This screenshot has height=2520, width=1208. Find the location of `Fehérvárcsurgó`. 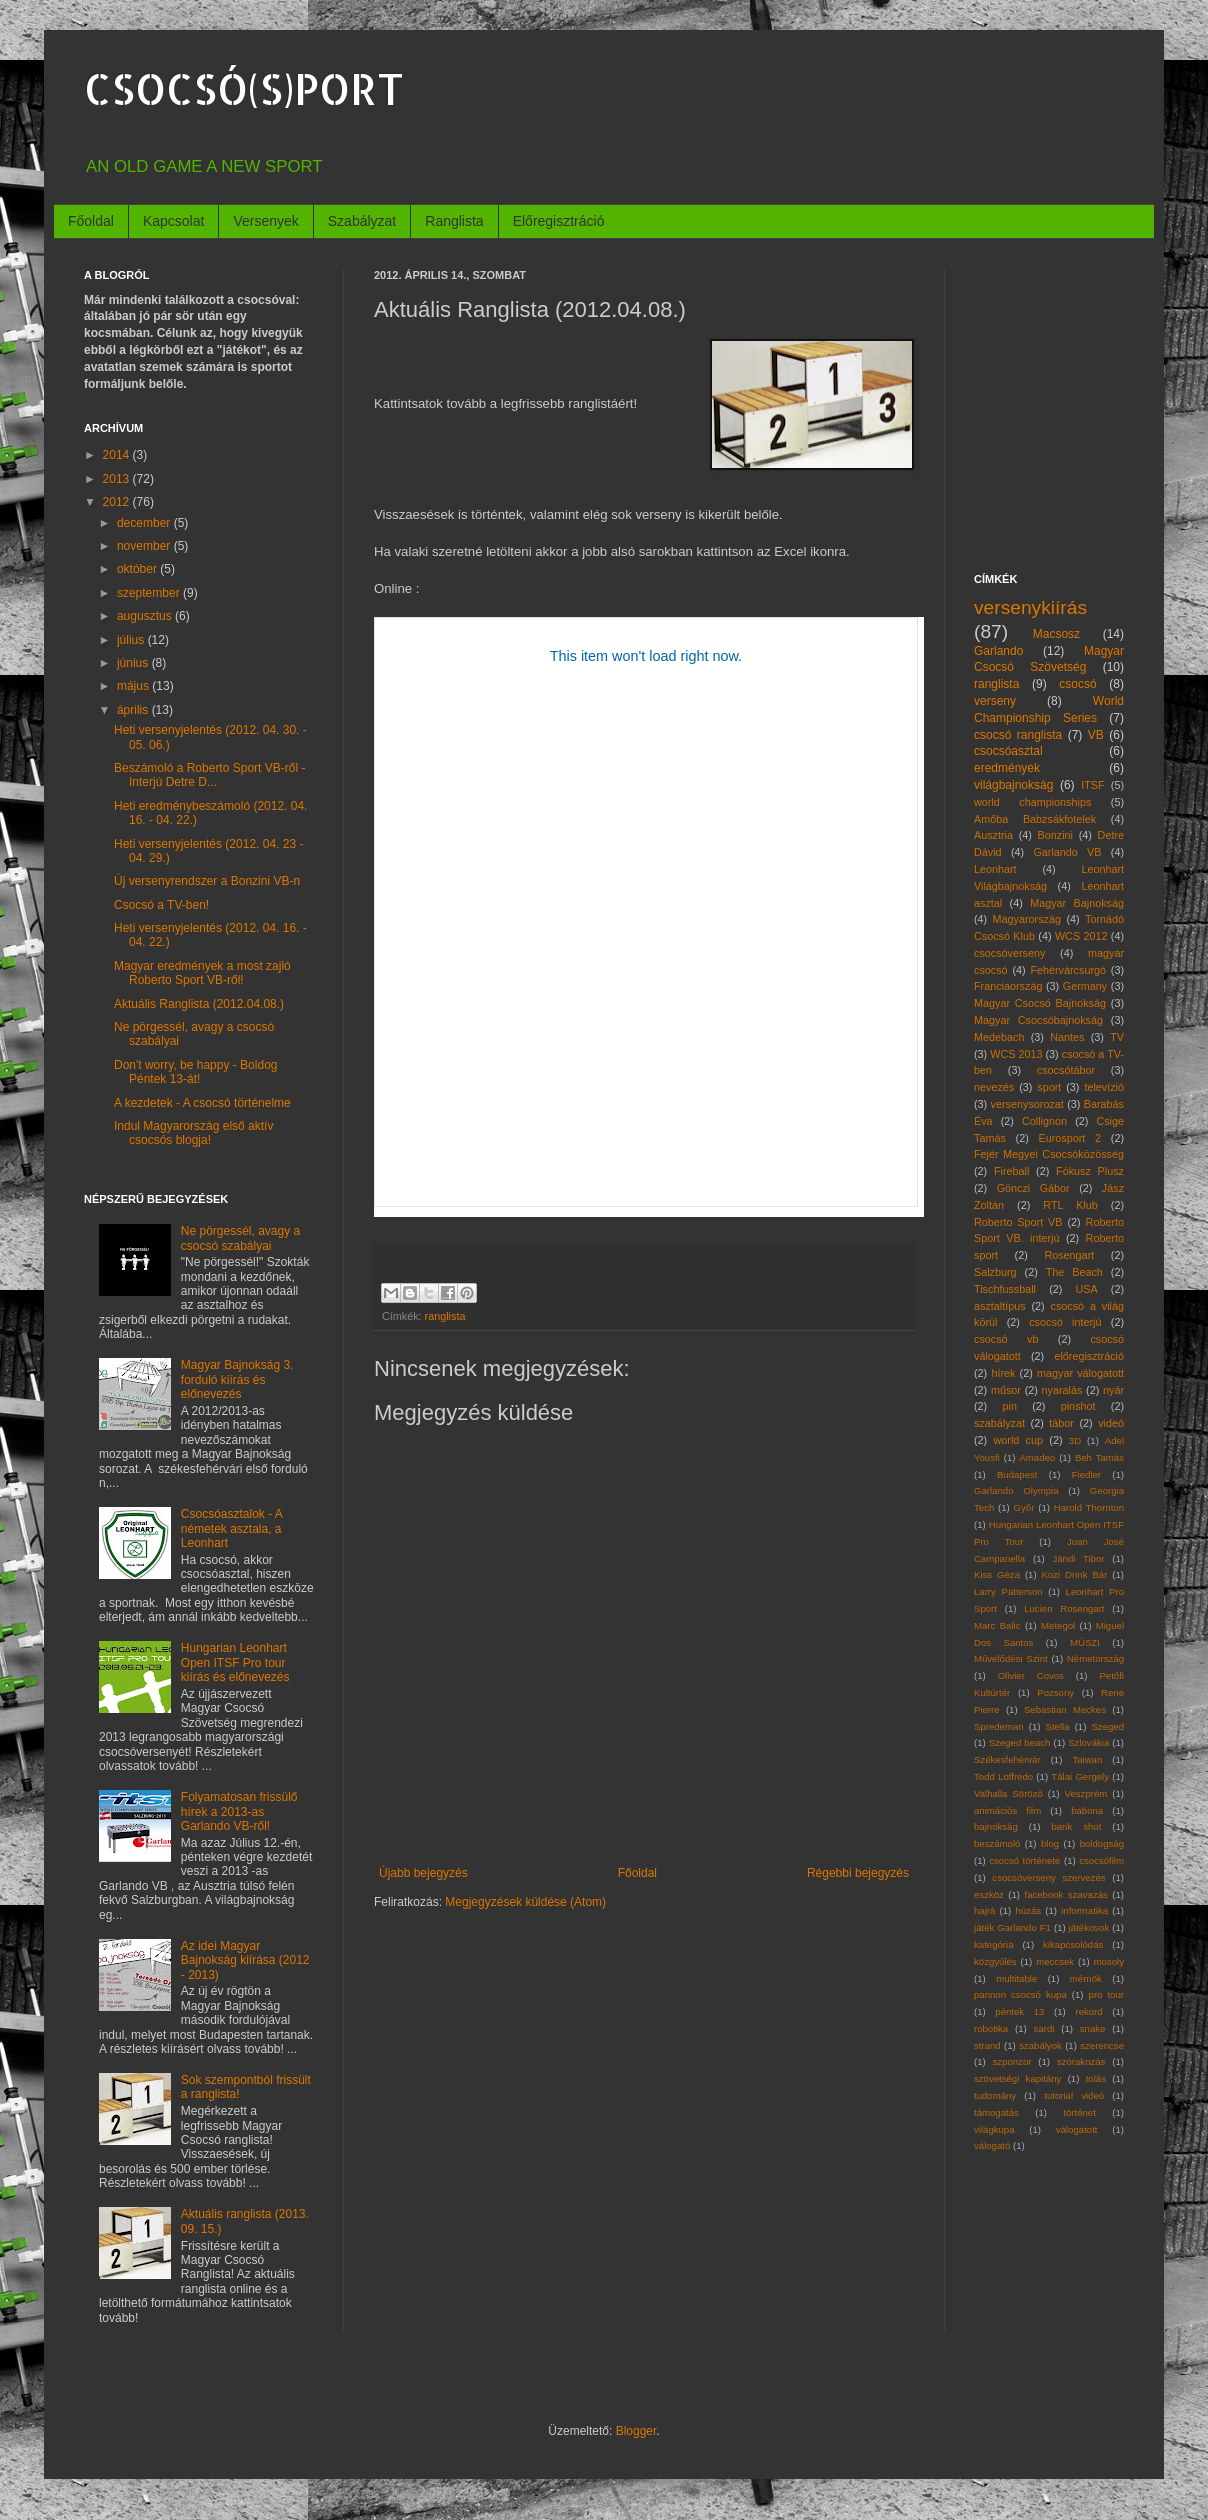

Fehérvárcsurgó is located at coordinates (1068, 970).